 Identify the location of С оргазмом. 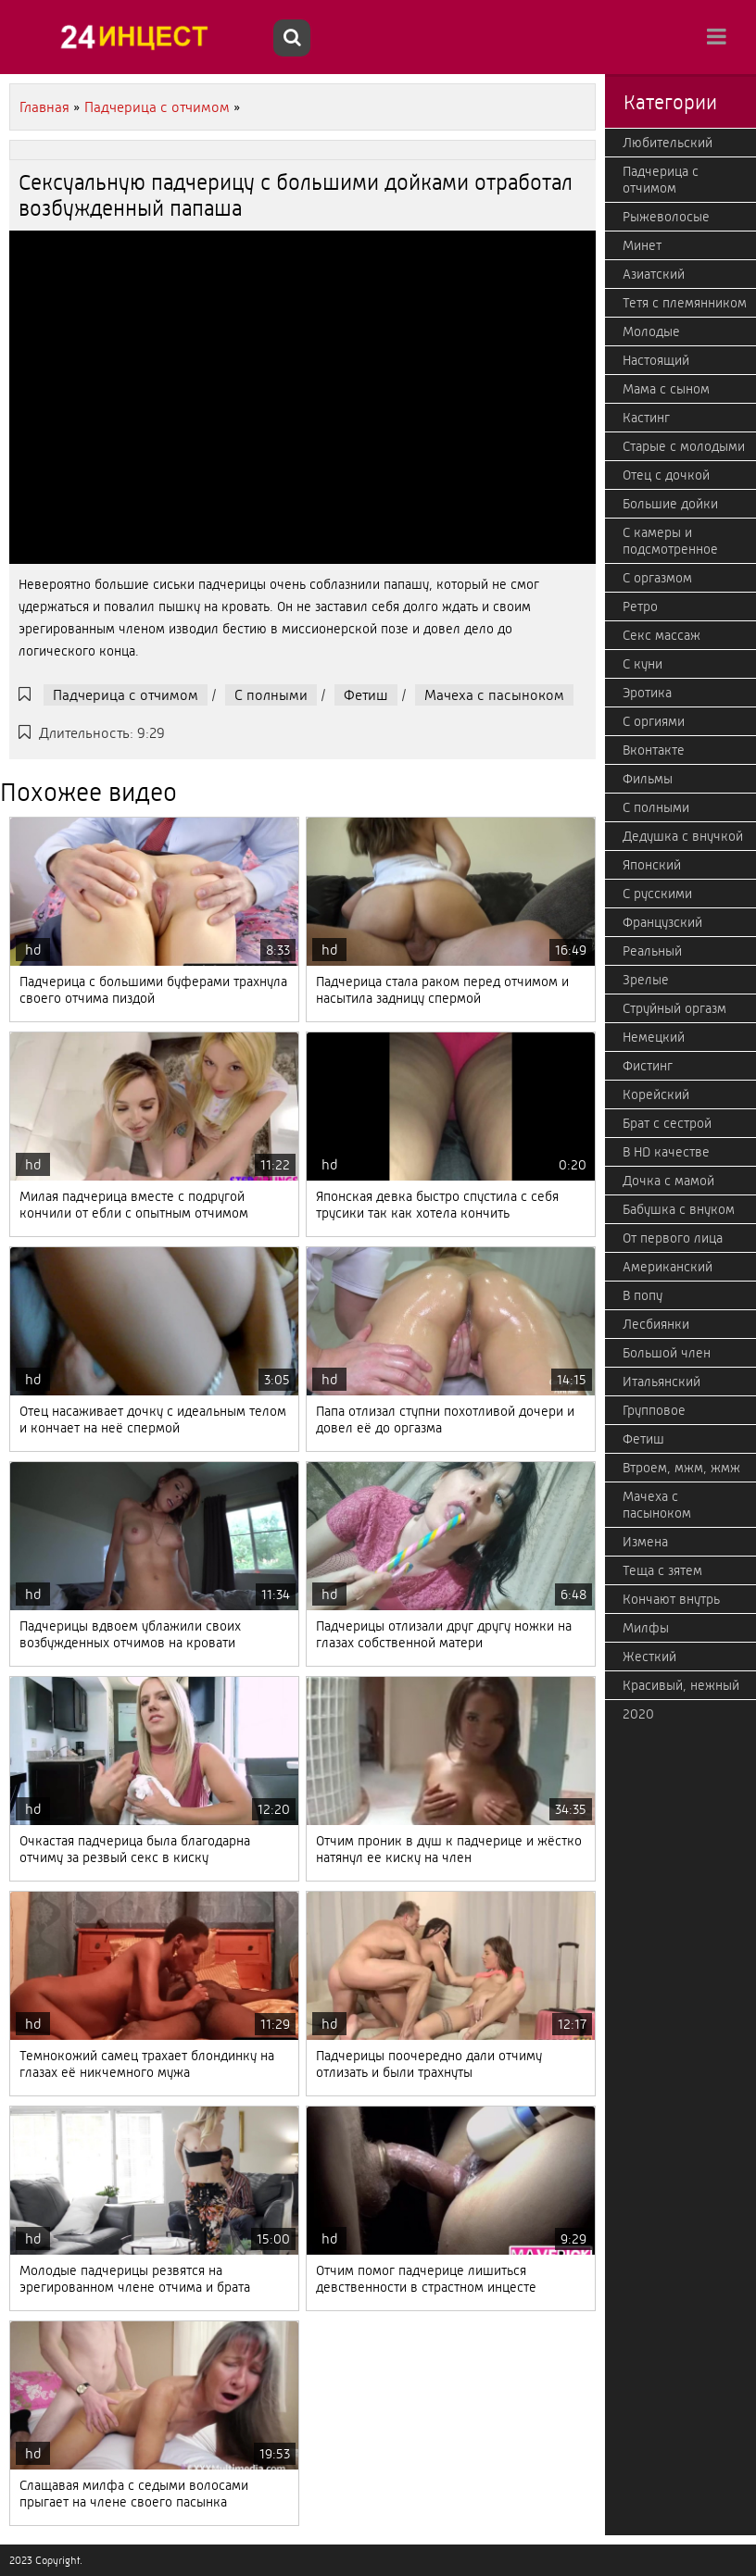
(657, 577).